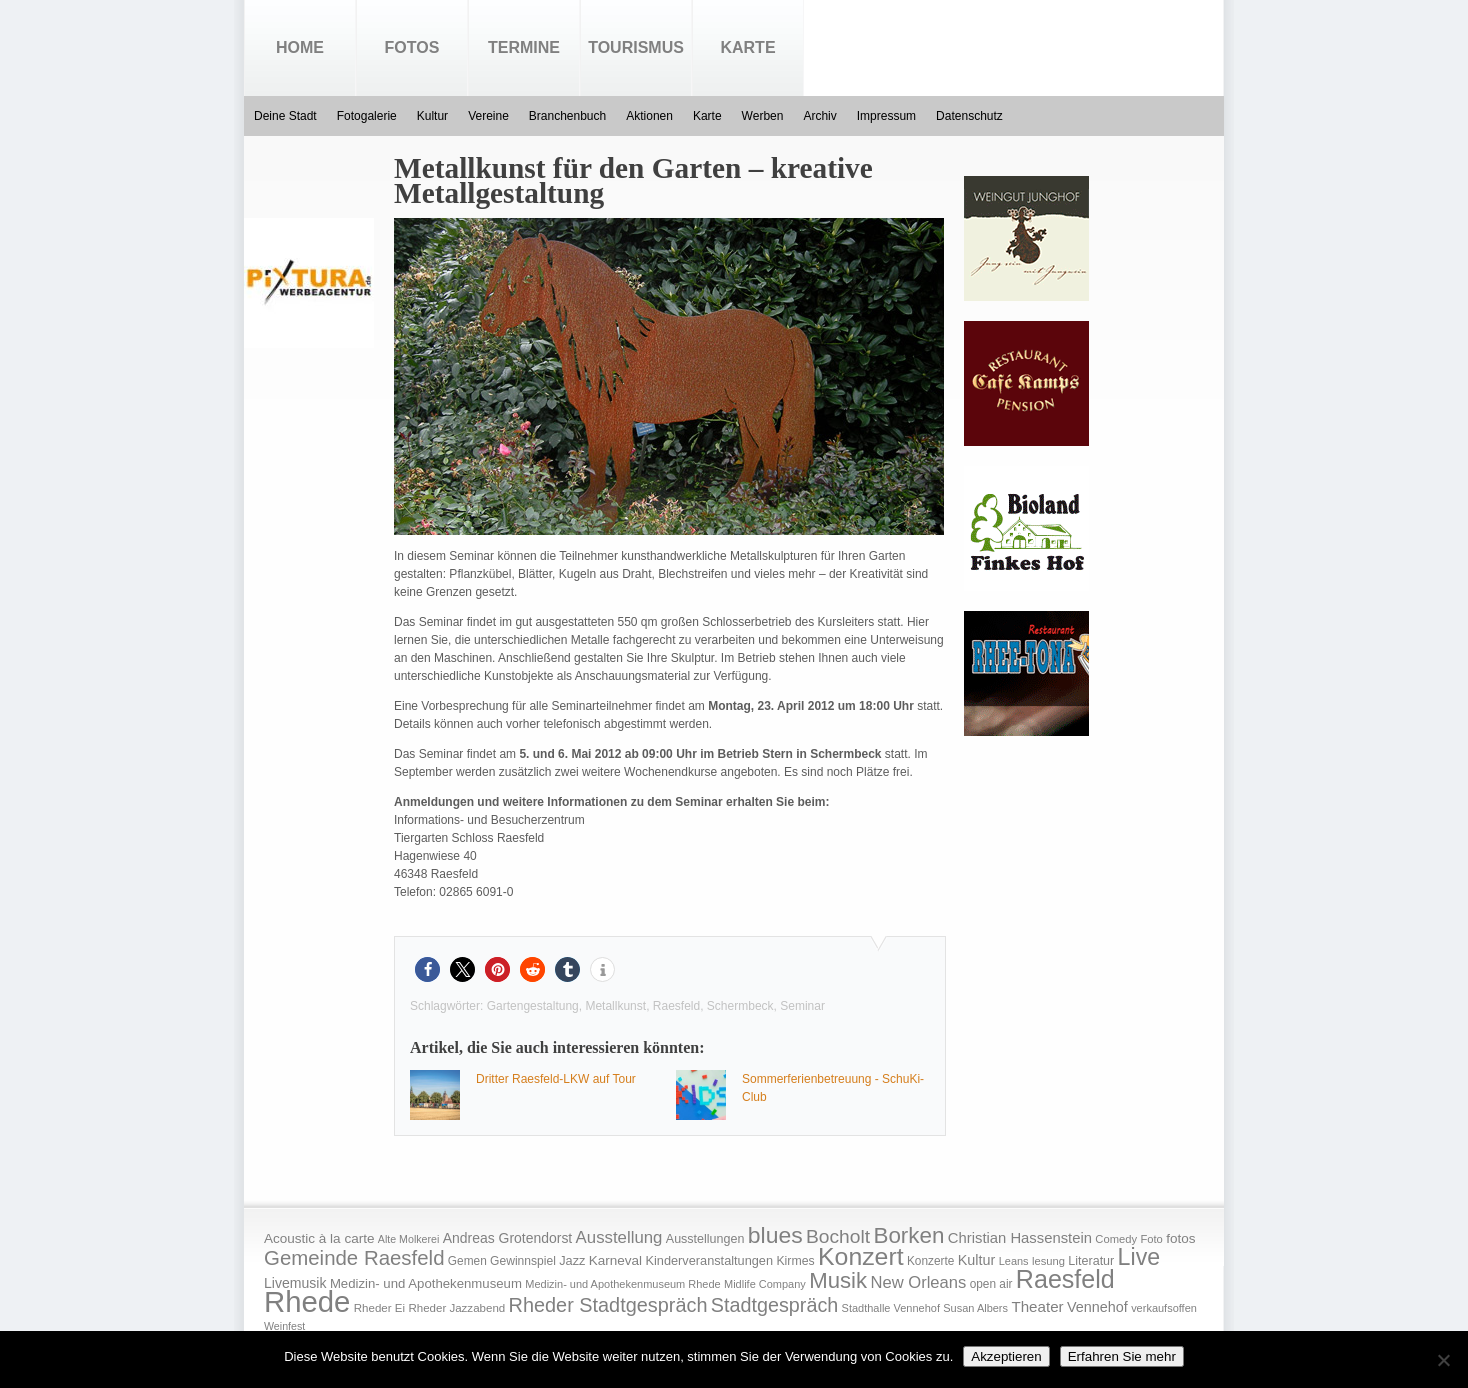  Describe the element at coordinates (295, 1283) in the screenshot. I see `Livemusik [Livemusik (28 Einträge)]` at that location.